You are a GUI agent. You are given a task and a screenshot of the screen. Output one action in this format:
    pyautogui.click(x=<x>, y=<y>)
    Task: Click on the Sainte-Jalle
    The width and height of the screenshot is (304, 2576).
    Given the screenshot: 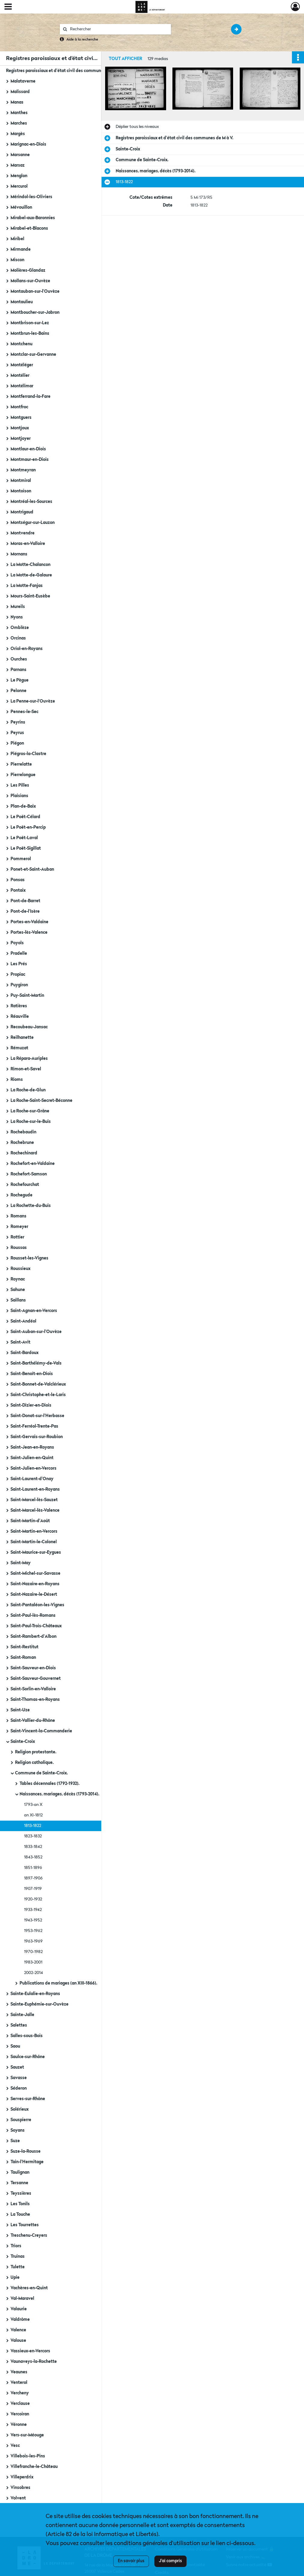 What is the action you would take?
    pyautogui.click(x=22, y=2015)
    